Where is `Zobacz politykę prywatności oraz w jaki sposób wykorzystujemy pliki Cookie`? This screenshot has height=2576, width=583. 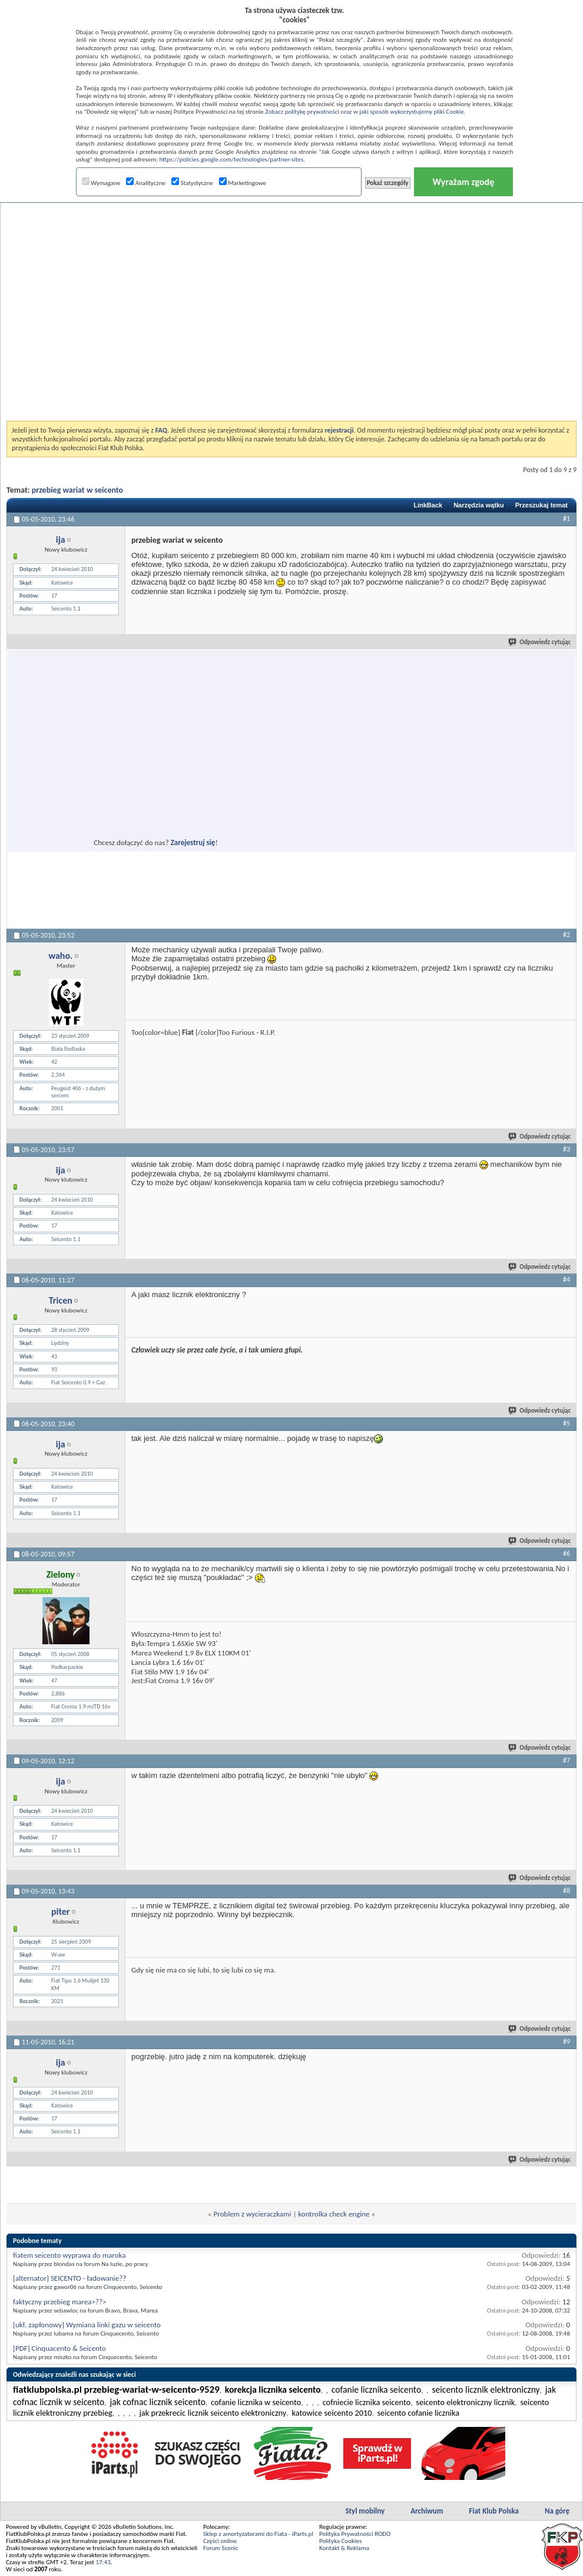
Zobacz politykę prywatności oraz w jaki sposób wykorzystujemy pliki Cookie is located at coordinates (364, 112).